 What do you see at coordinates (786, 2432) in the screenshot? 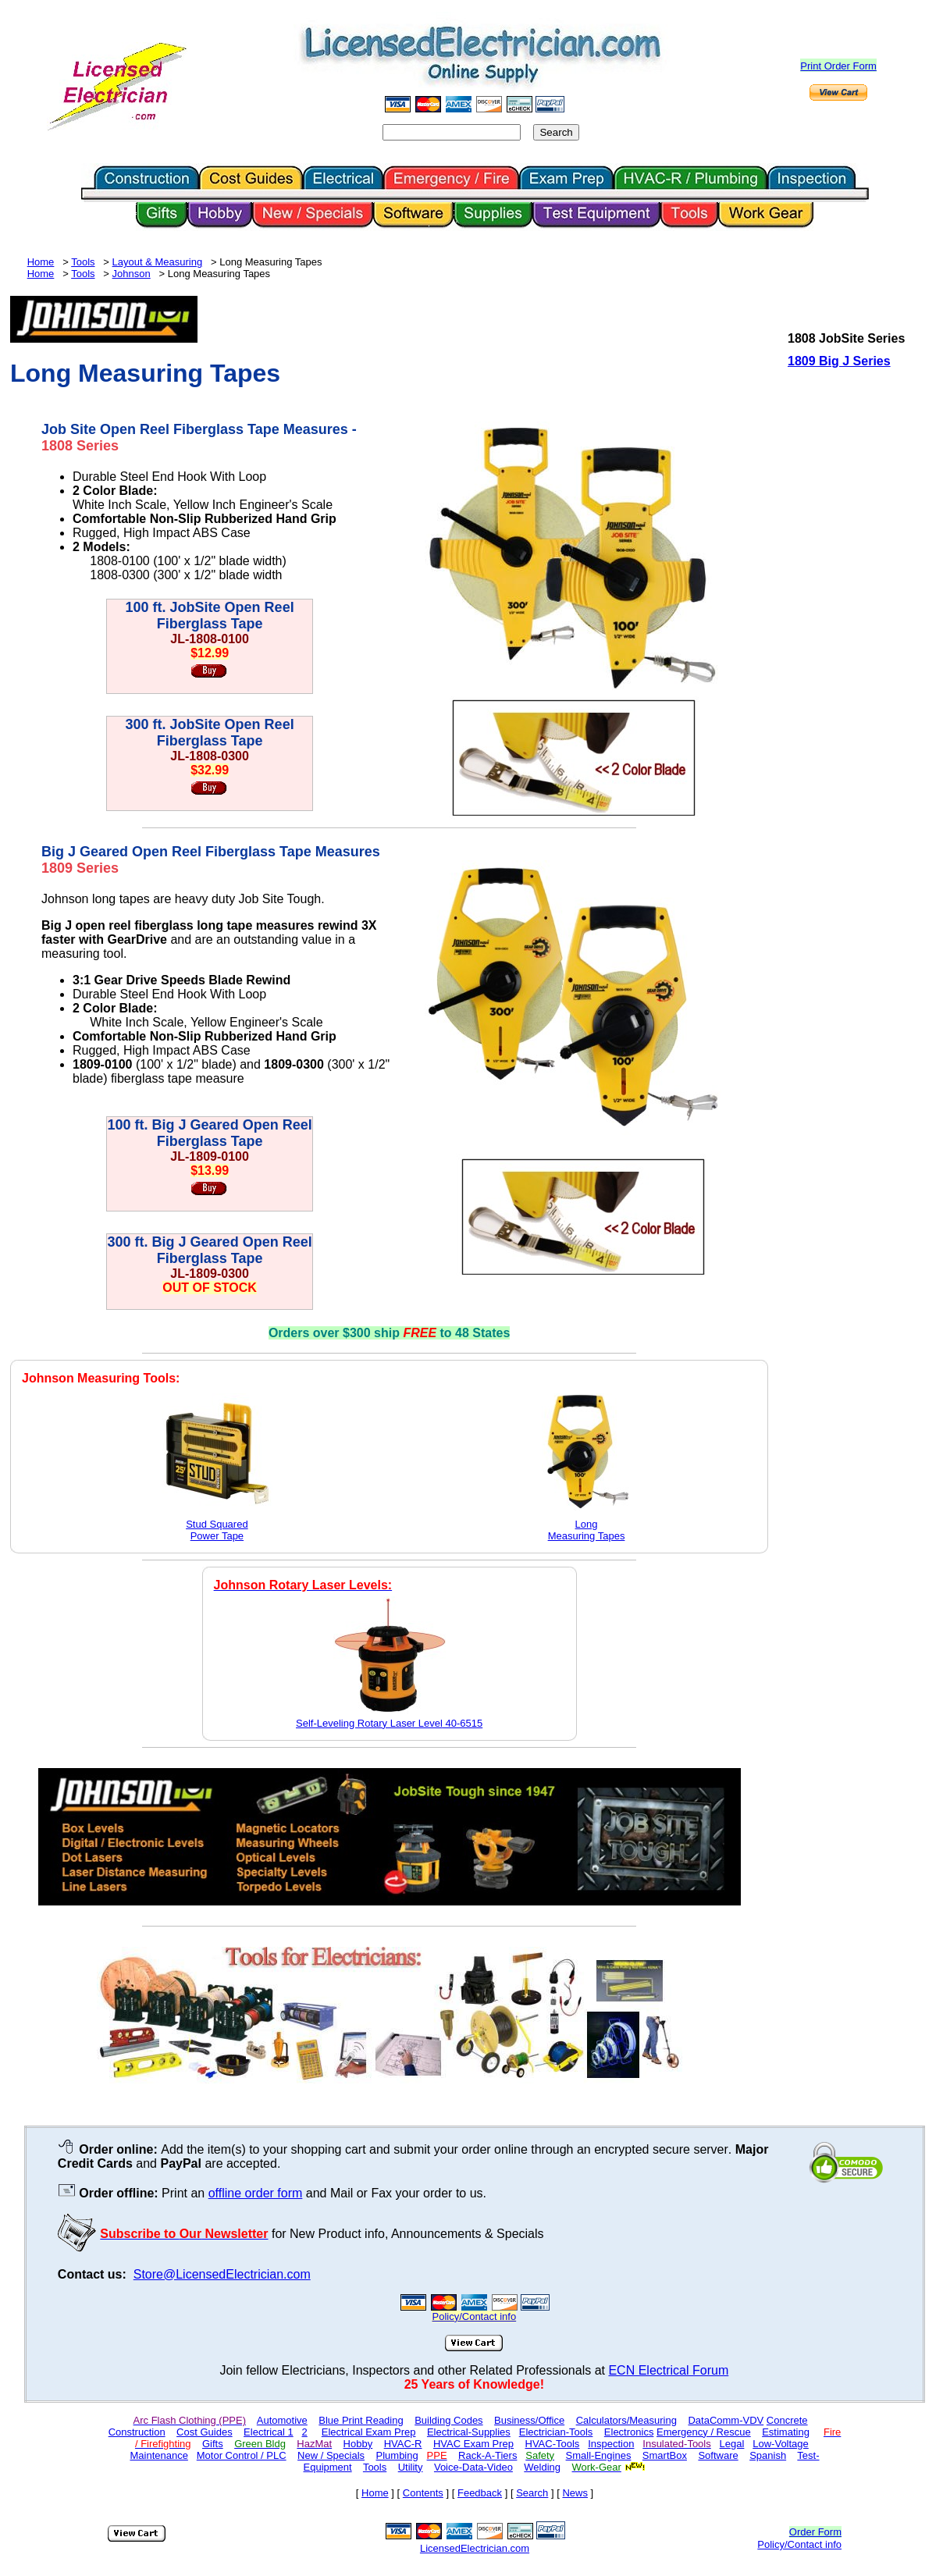
I see `Estimating` at bounding box center [786, 2432].